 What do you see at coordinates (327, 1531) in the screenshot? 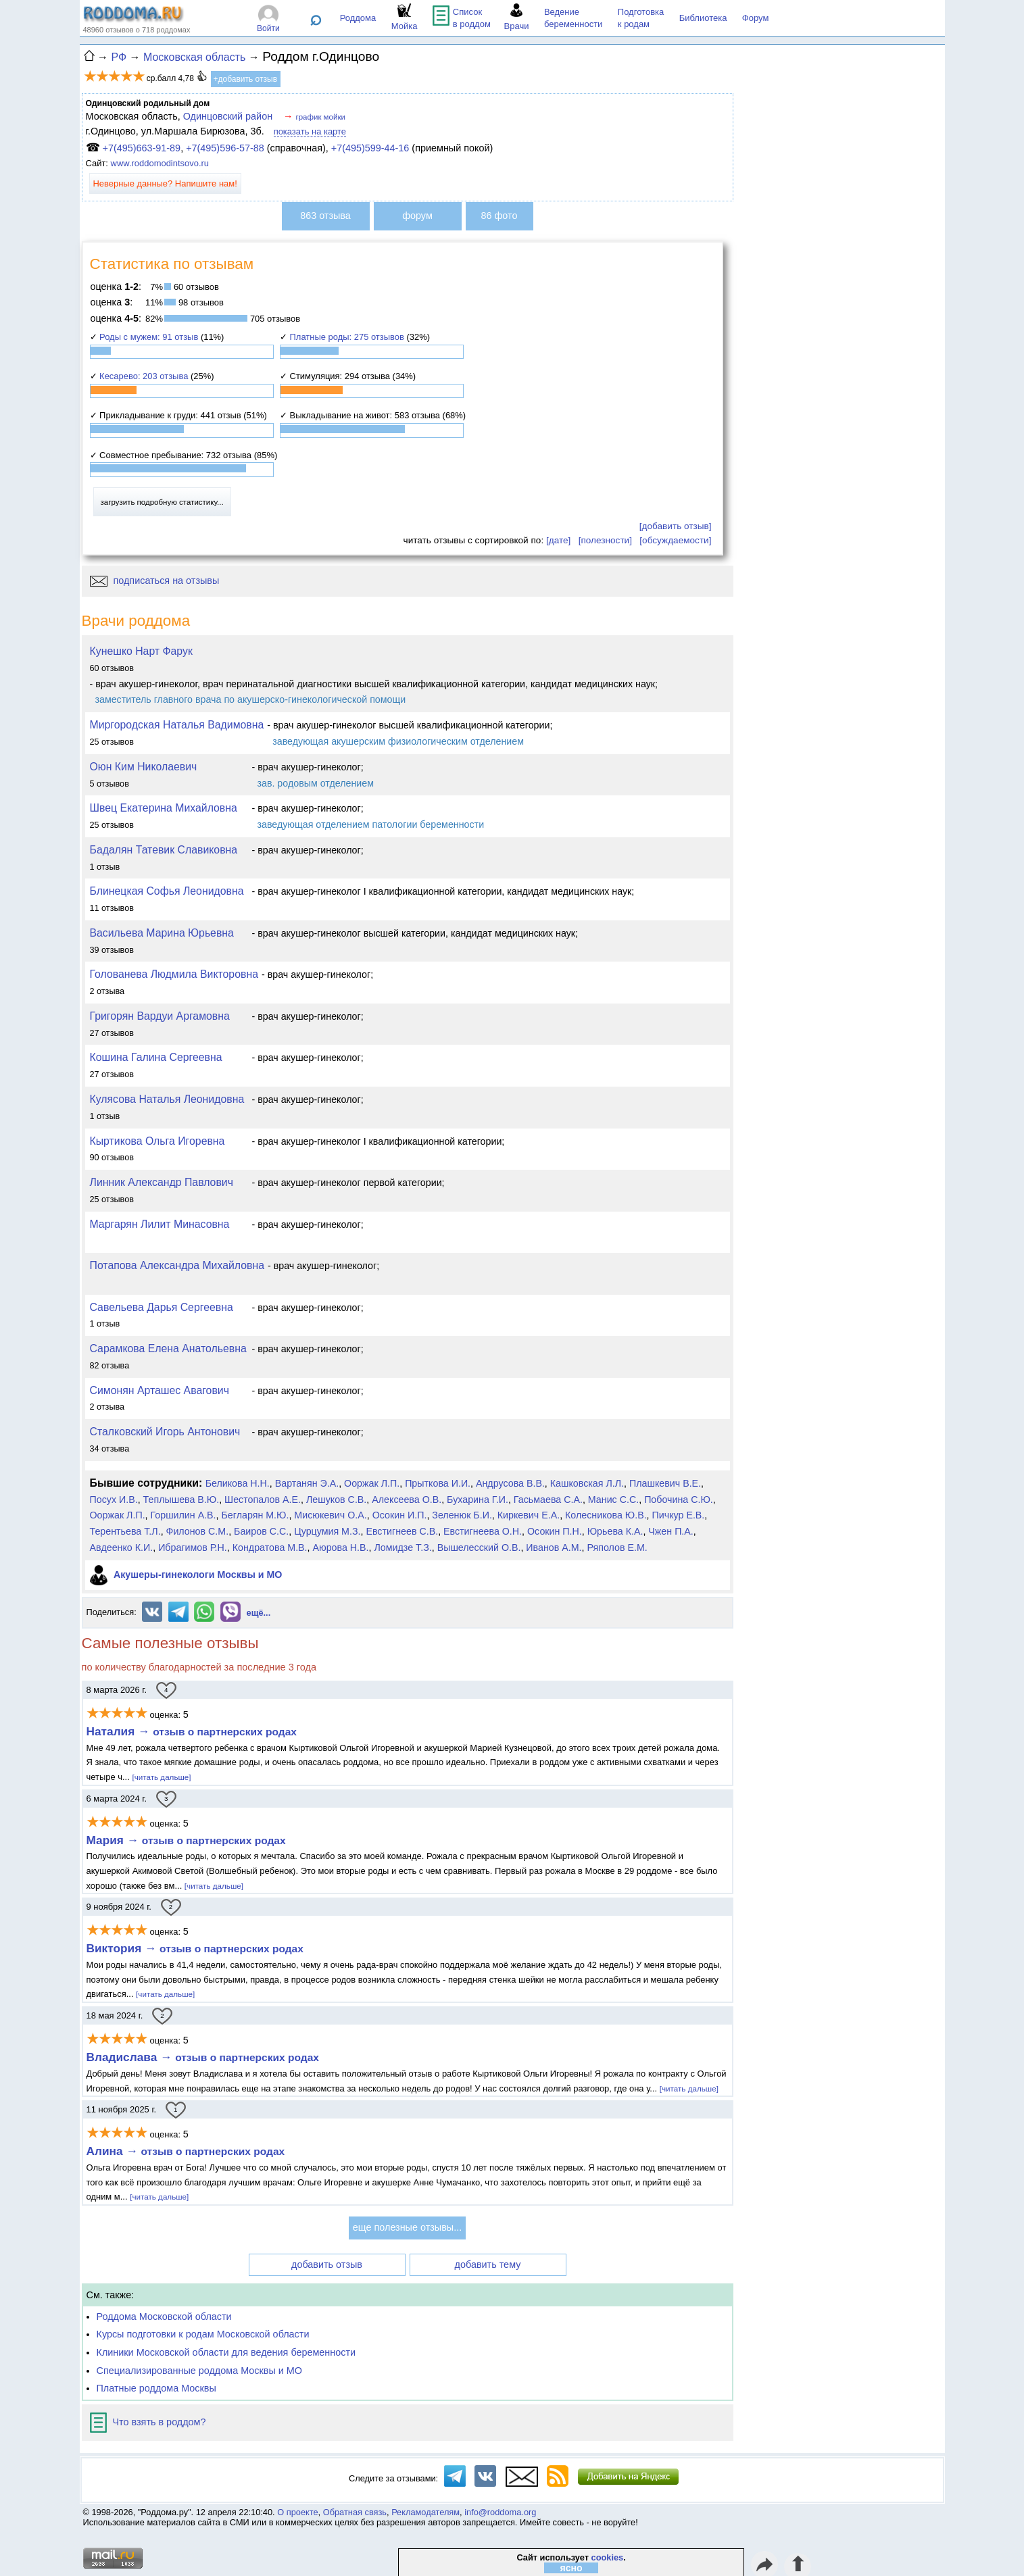
I see `Цурцумия М.З.` at bounding box center [327, 1531].